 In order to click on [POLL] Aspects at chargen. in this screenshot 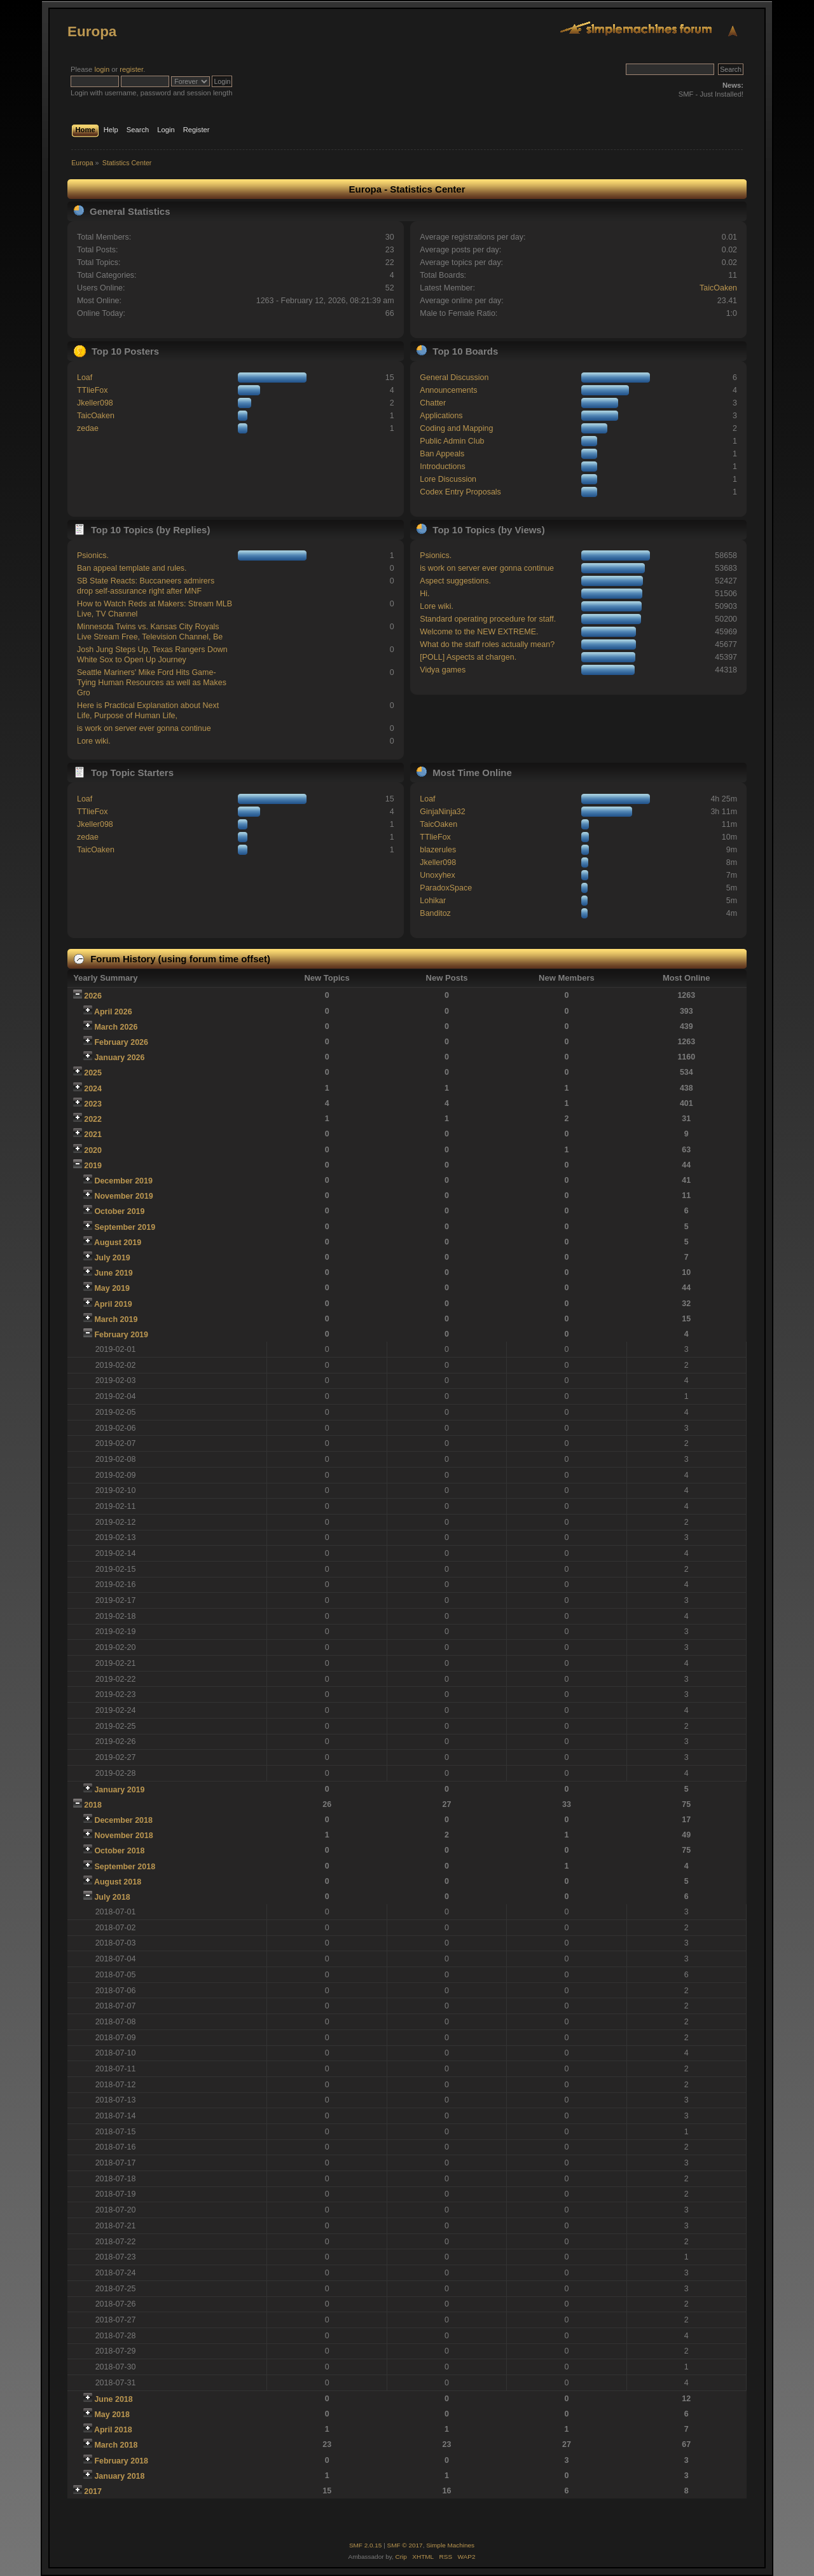, I will do `click(468, 657)`.